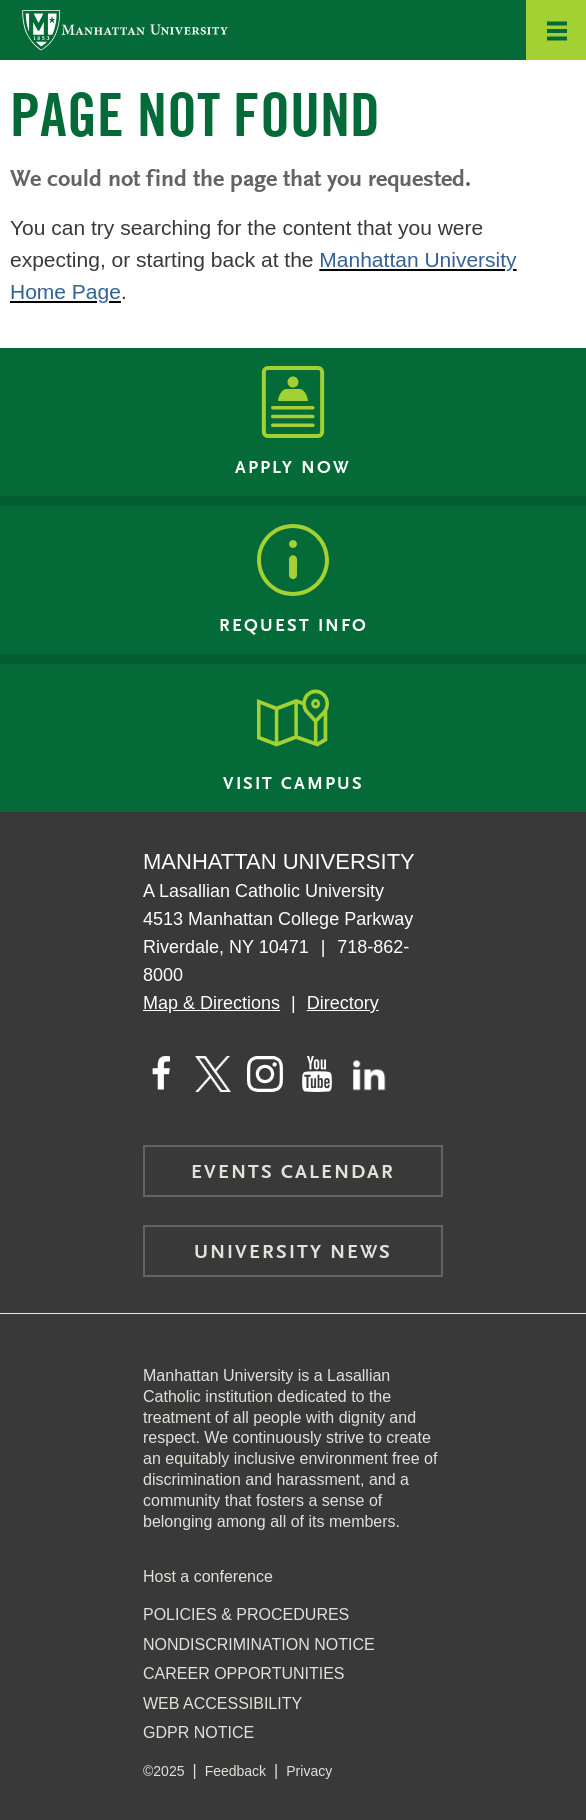 The image size is (586, 1820). What do you see at coordinates (309, 1771) in the screenshot?
I see `Privacy` at bounding box center [309, 1771].